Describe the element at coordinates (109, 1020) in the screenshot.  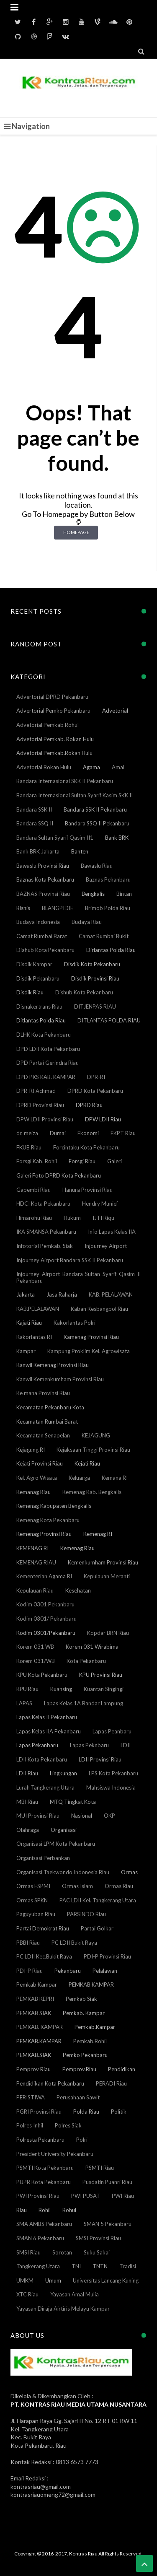
I see `DITLANTAS POLDA RIAU` at that location.